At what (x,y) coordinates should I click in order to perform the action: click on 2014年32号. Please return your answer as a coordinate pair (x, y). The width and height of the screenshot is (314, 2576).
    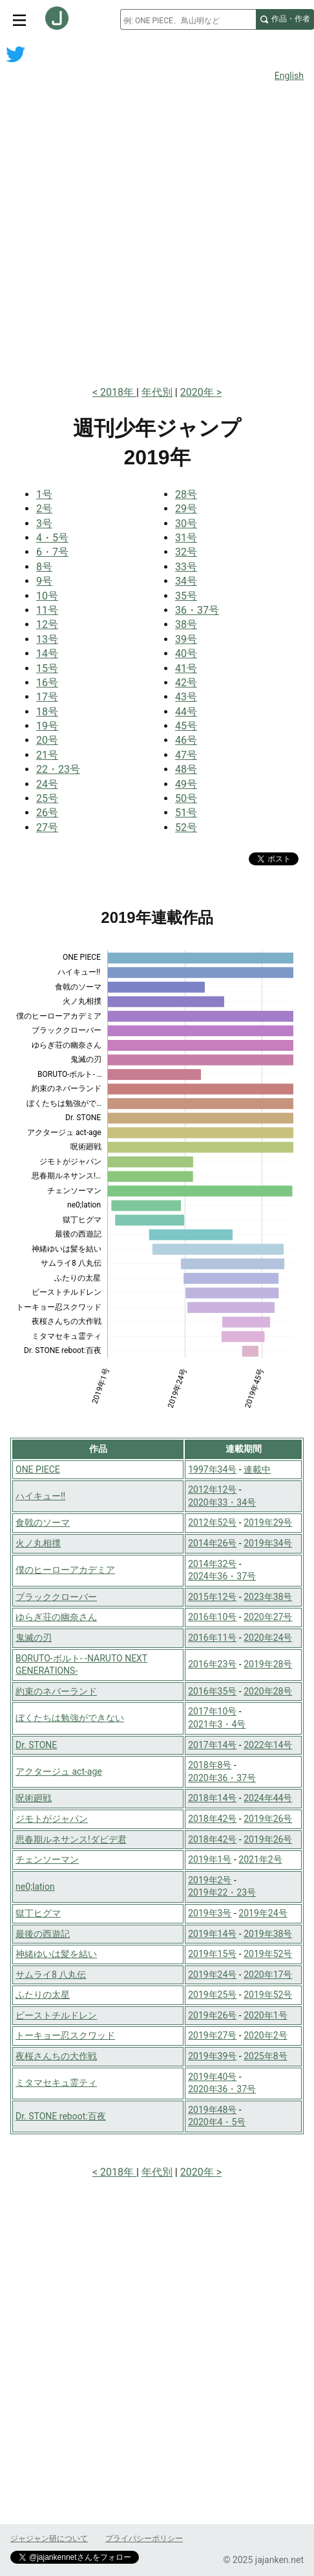
    Looking at the image, I should click on (212, 1564).